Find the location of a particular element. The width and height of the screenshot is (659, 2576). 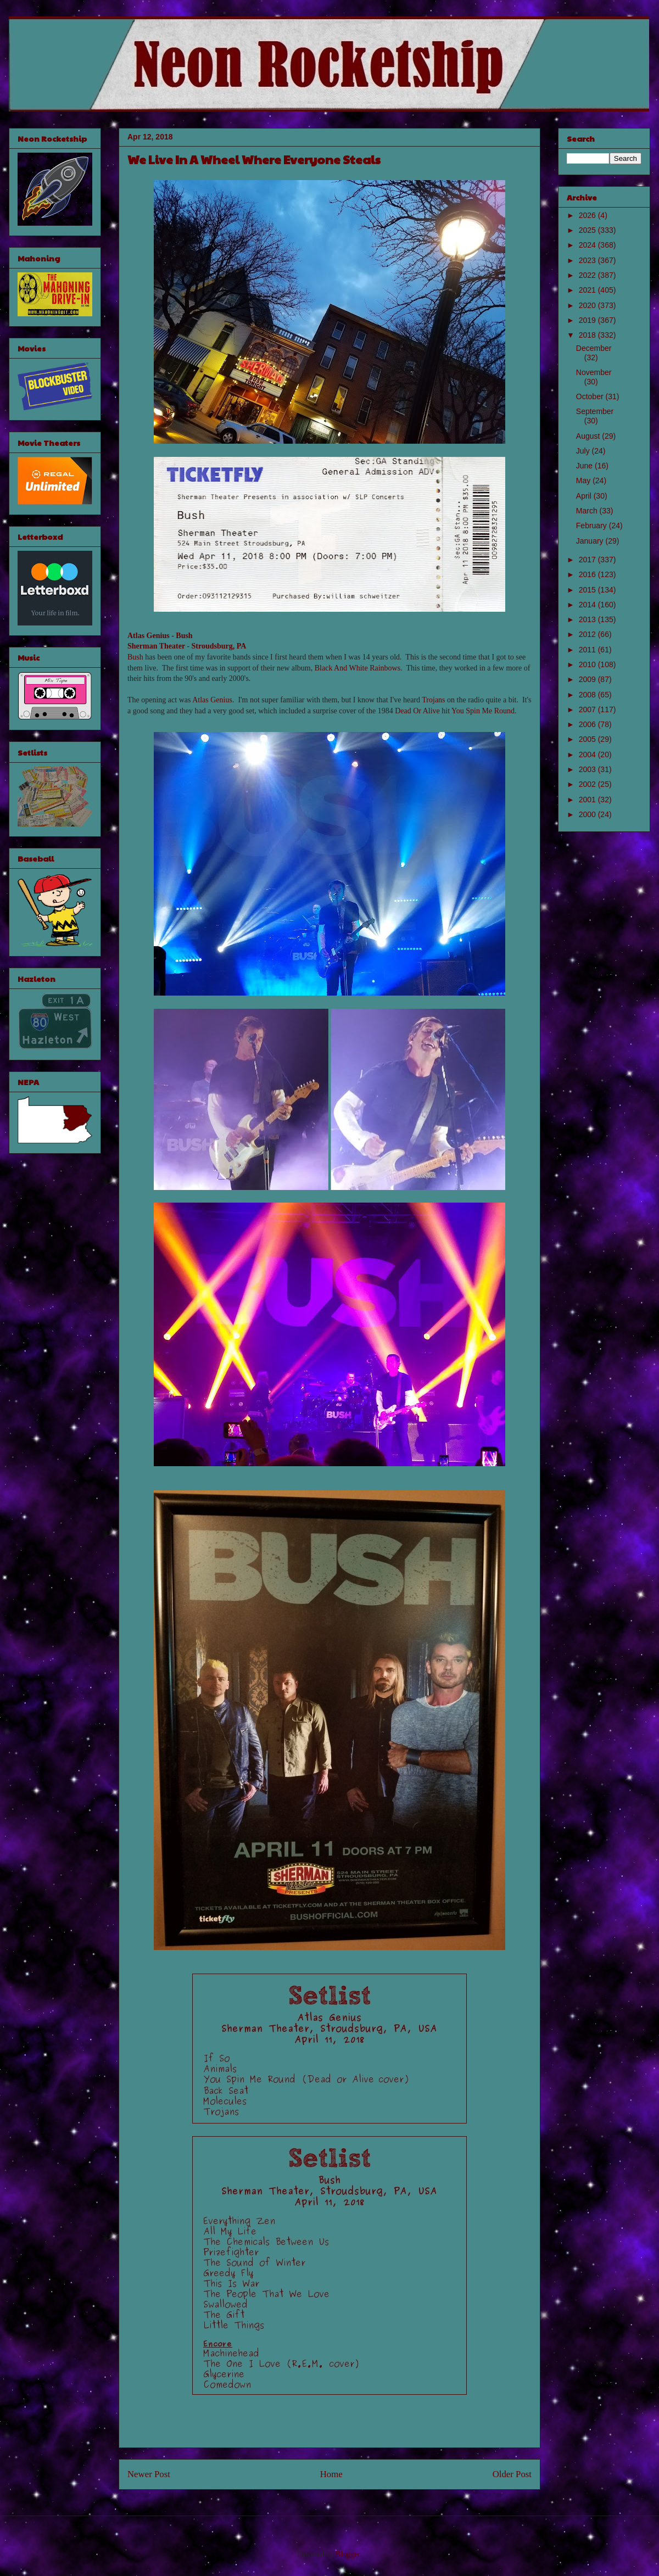

Blogger is located at coordinates (348, 2554).